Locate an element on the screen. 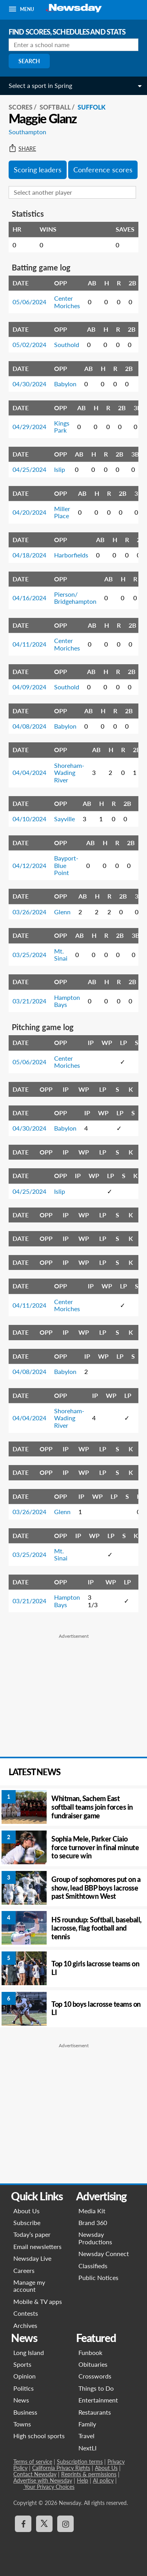  Archives is located at coordinates (25, 2325).